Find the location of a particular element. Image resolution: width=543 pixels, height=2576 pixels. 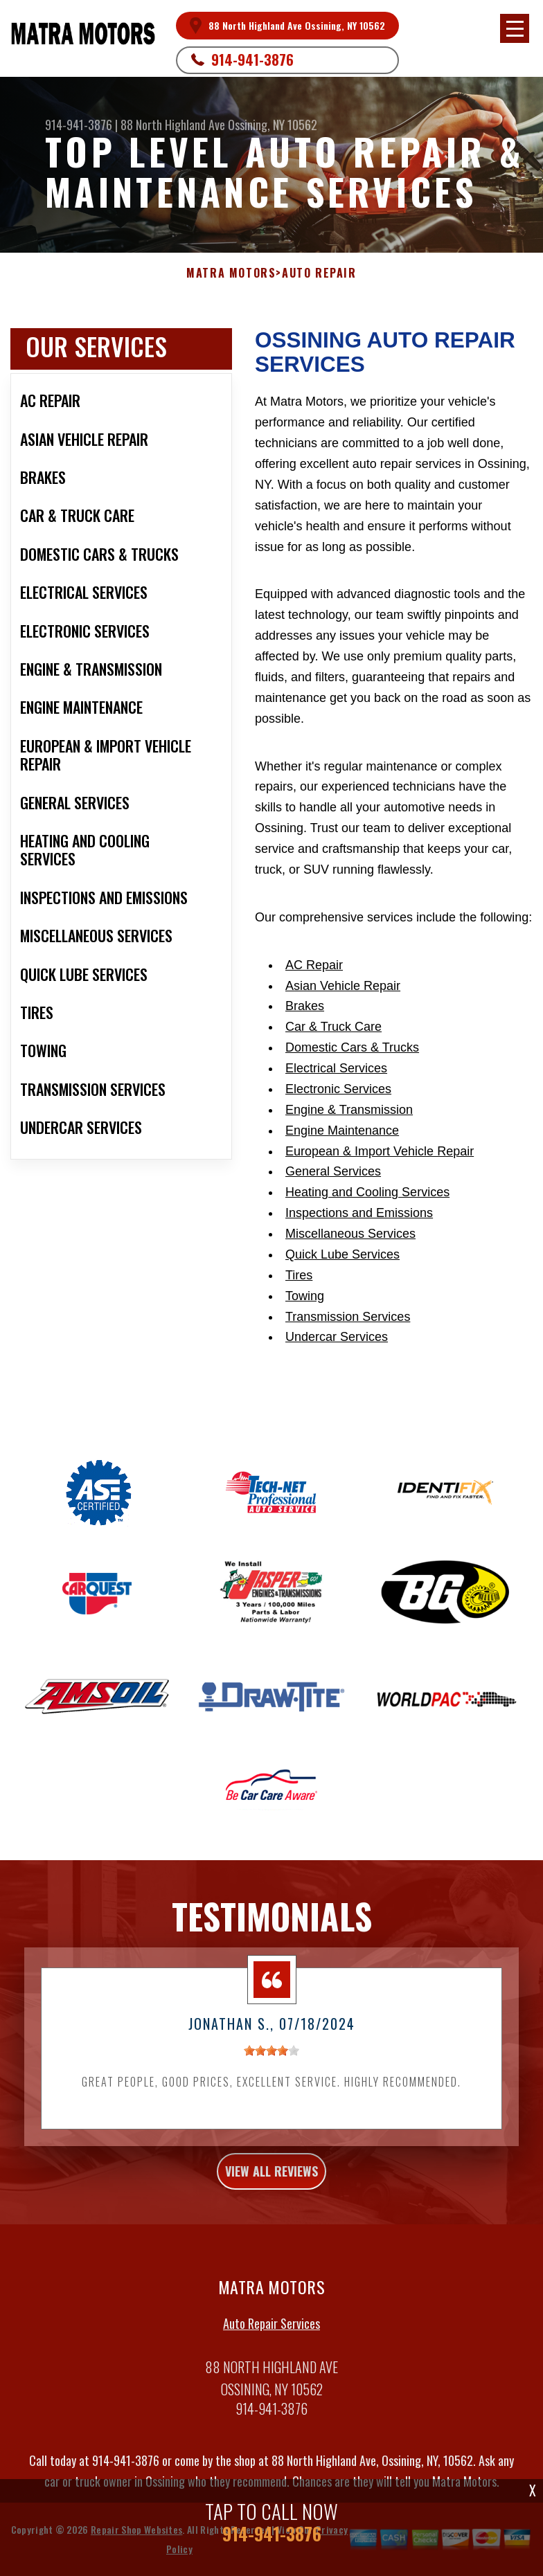

Inspections and Emissions is located at coordinates (359, 1213).